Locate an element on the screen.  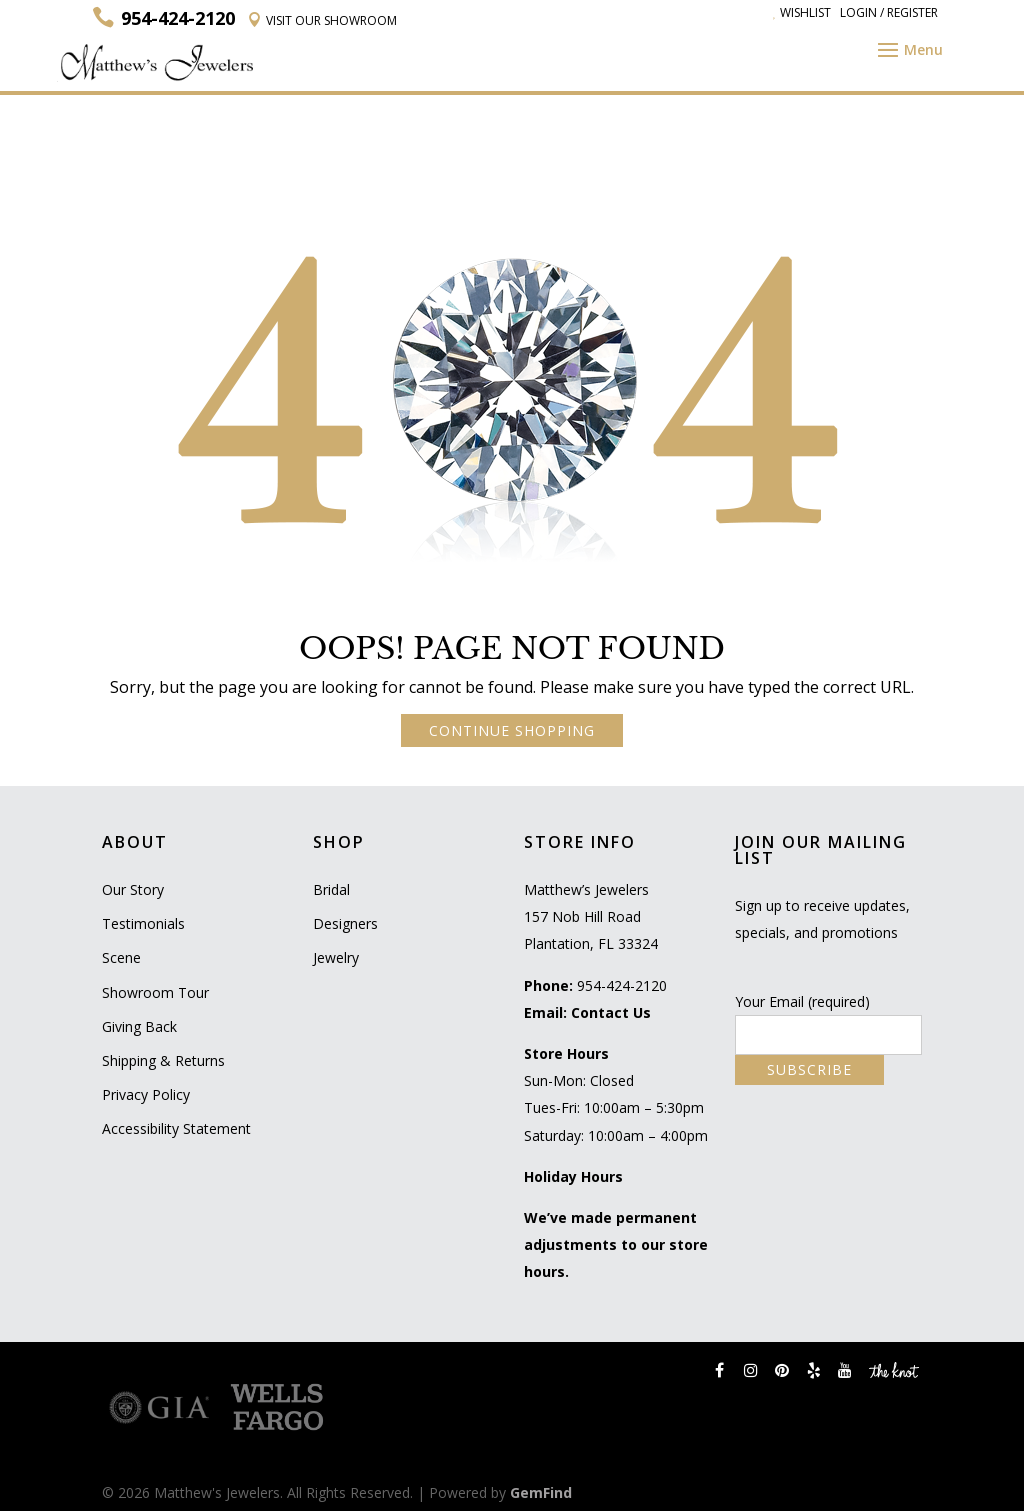
Our Story is located at coordinates (133, 889).